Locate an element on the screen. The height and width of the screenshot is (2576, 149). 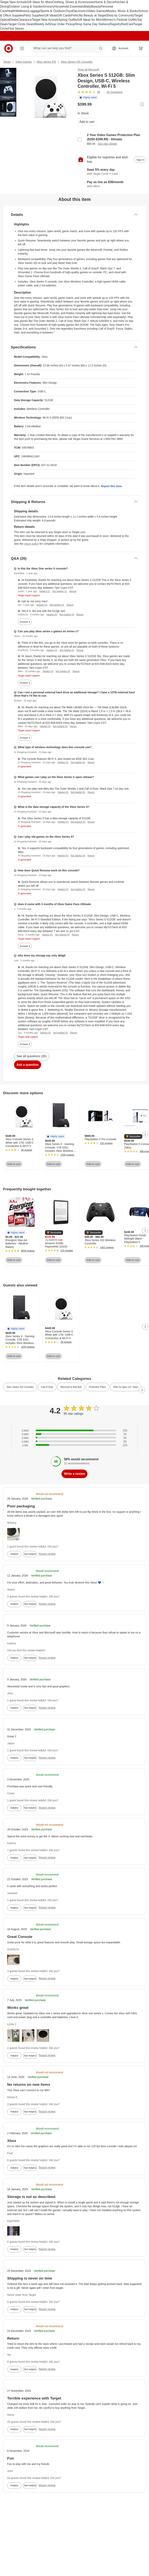
RedCard is located at coordinates (127, 24).